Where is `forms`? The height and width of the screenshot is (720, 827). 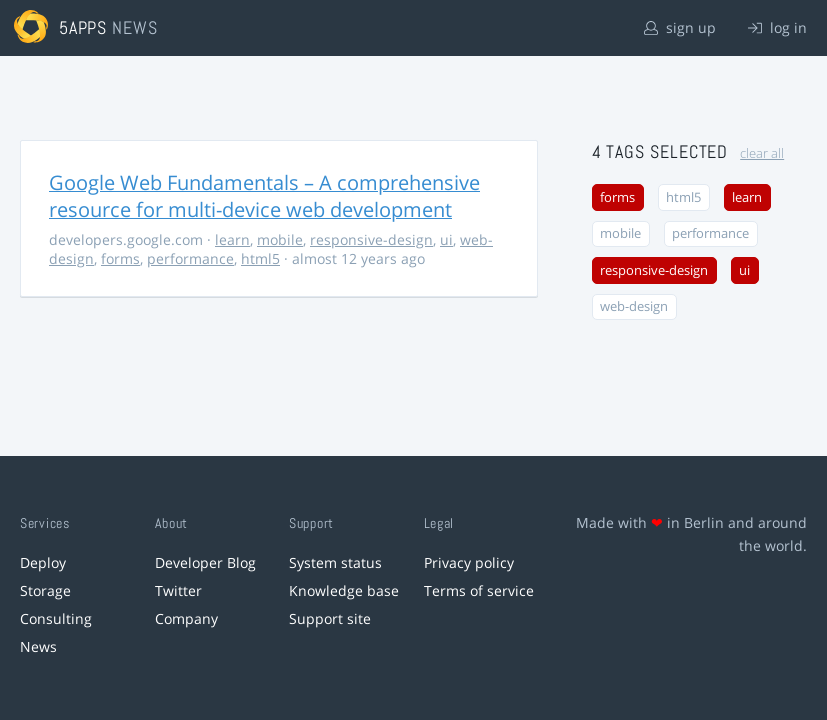 forms is located at coordinates (120, 258).